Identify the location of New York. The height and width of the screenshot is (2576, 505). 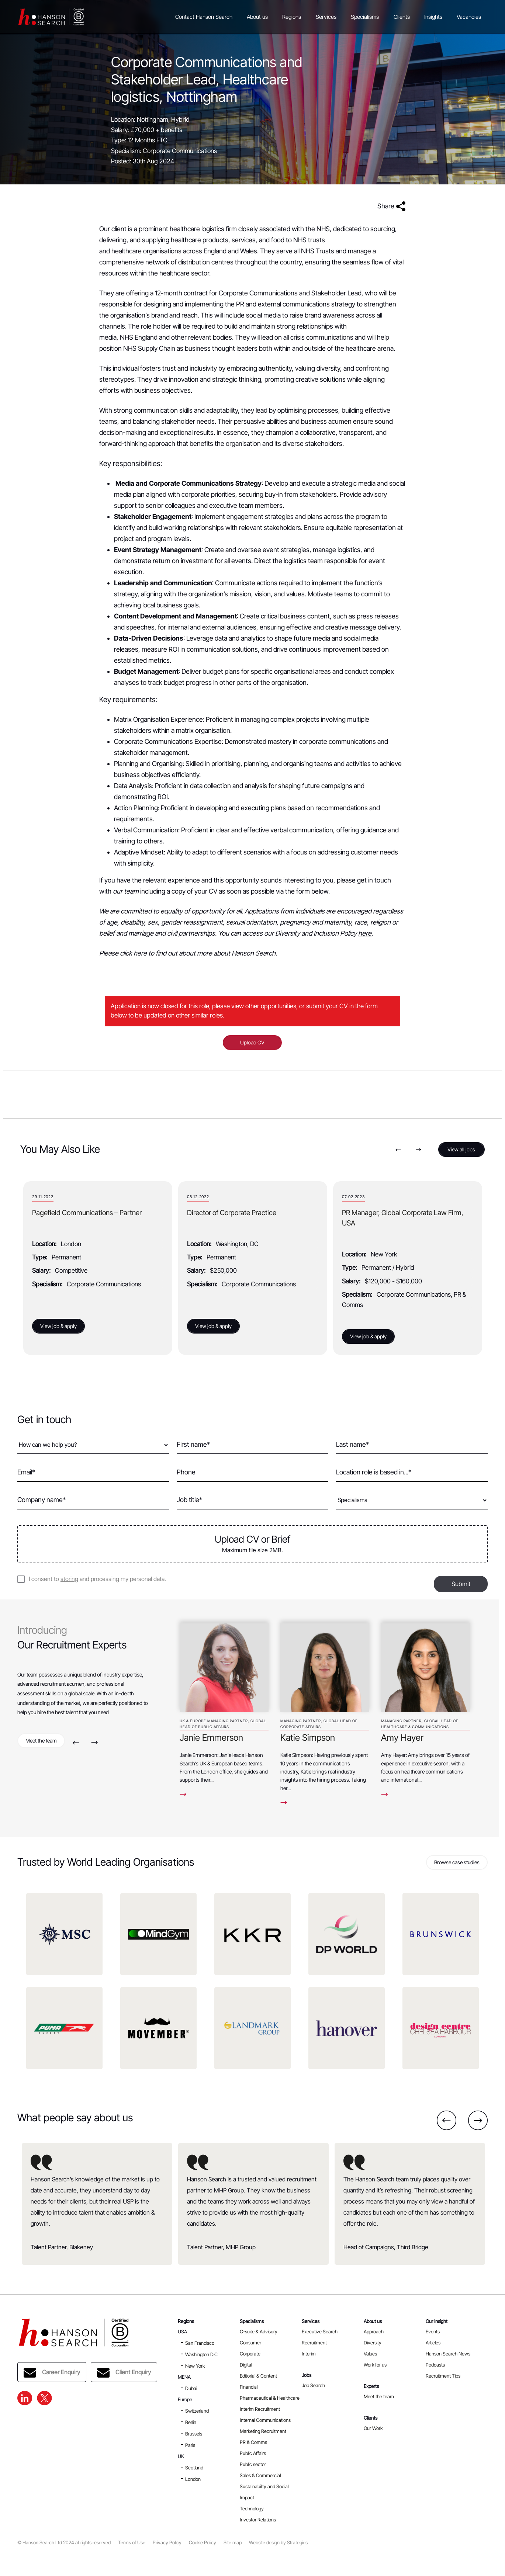
(195, 2366).